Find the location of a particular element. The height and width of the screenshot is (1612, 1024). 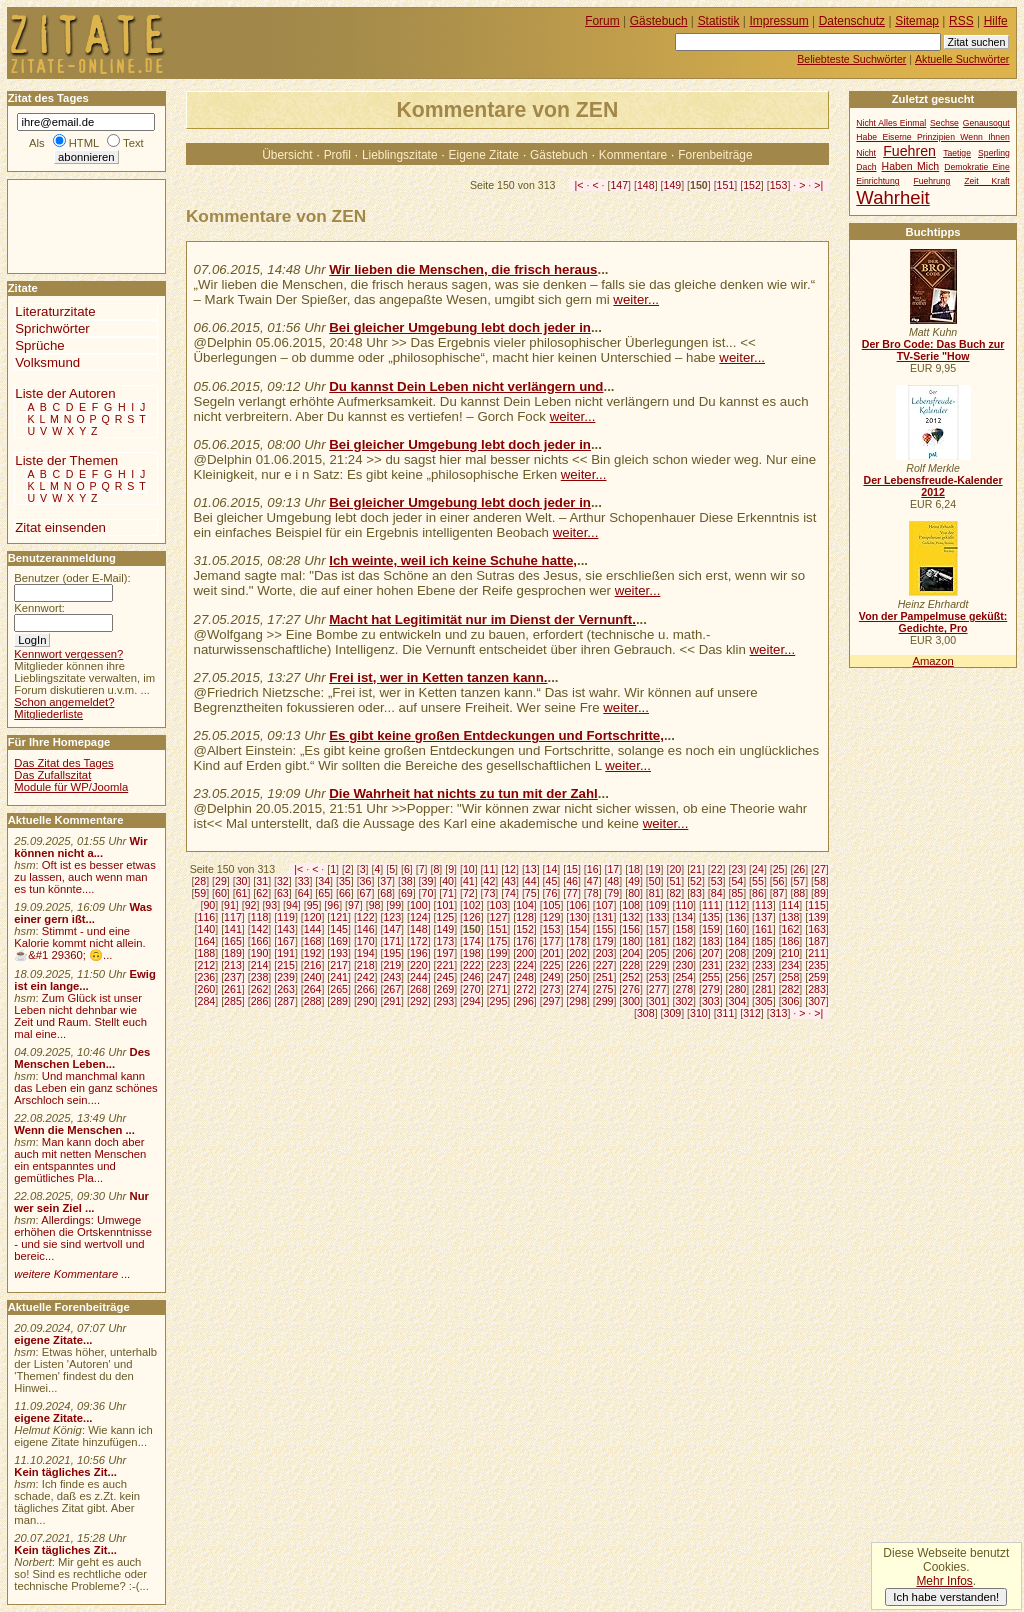

132 is located at coordinates (631, 917).